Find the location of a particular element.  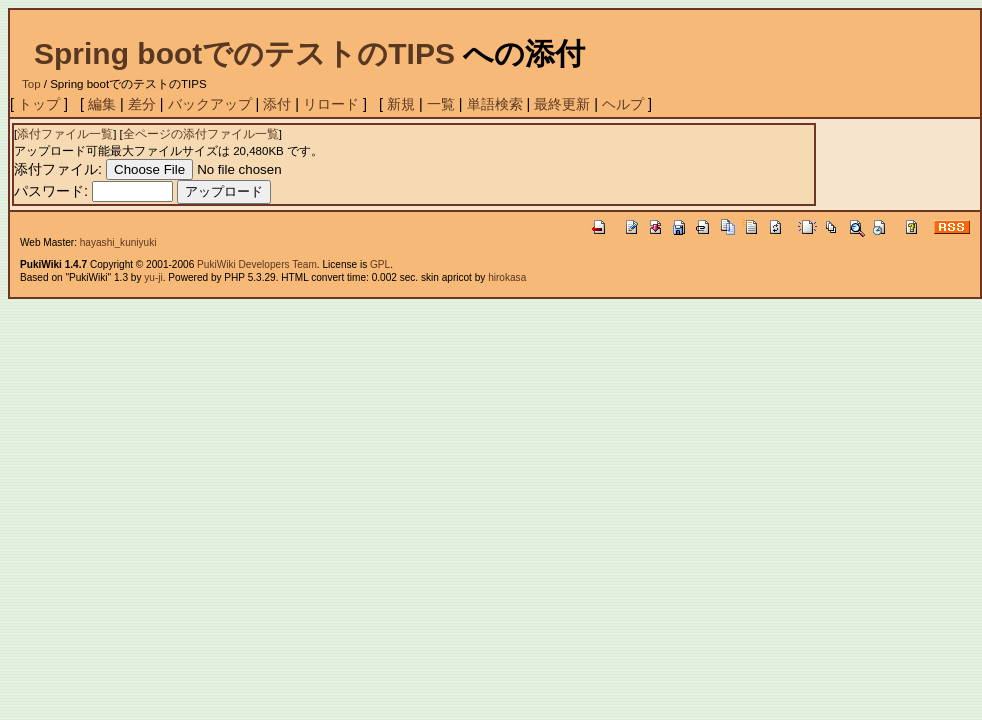

トップ is located at coordinates (39, 104).